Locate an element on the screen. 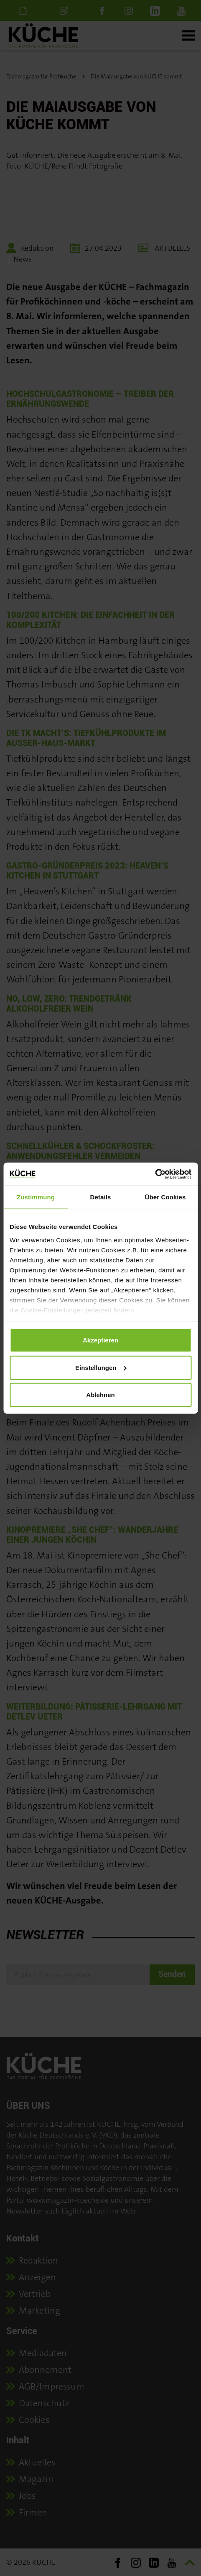  Einstellungen is located at coordinates (100, 1367).